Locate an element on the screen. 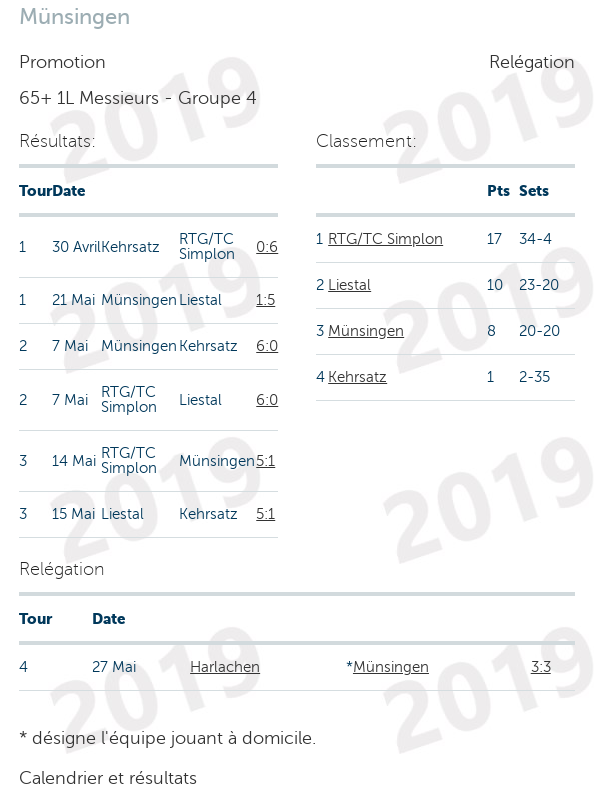 This screenshot has width=594, height=805. Promotion is located at coordinates (62, 62).